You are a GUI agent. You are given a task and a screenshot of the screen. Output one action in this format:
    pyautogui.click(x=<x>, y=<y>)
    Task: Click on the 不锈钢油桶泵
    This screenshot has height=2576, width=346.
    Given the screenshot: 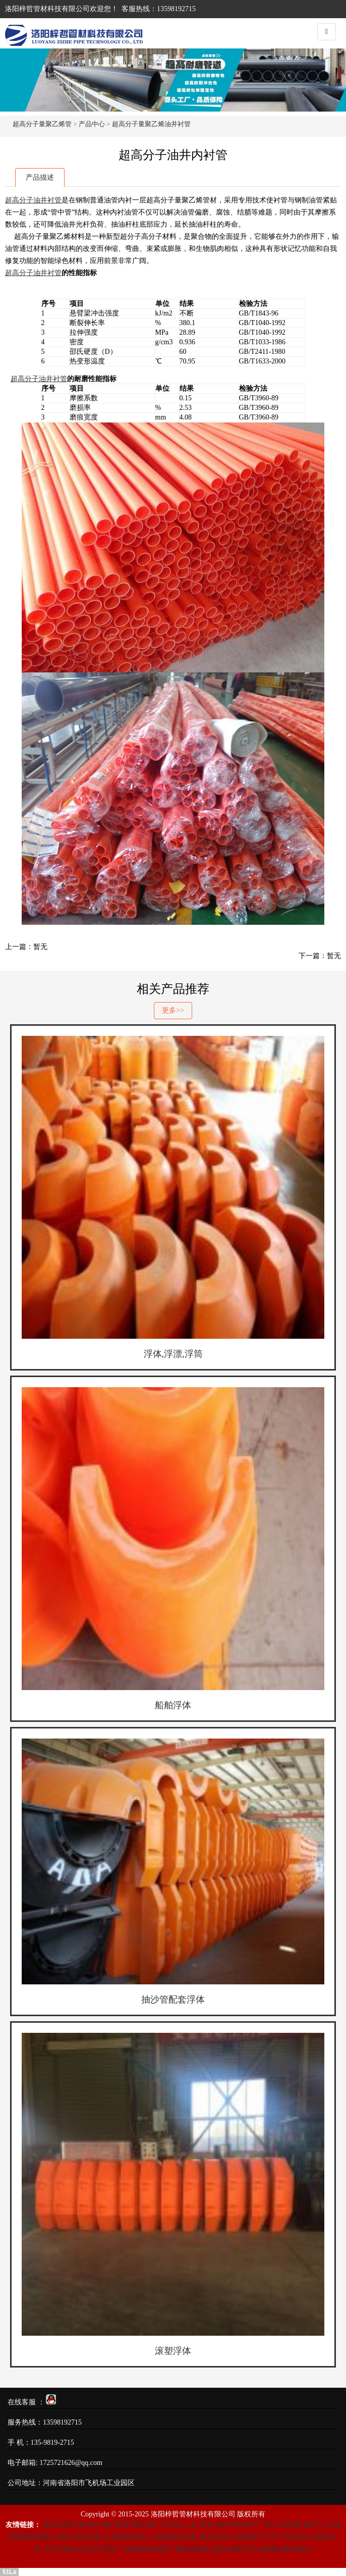 What is the action you would take?
    pyautogui.click(x=189, y=2549)
    